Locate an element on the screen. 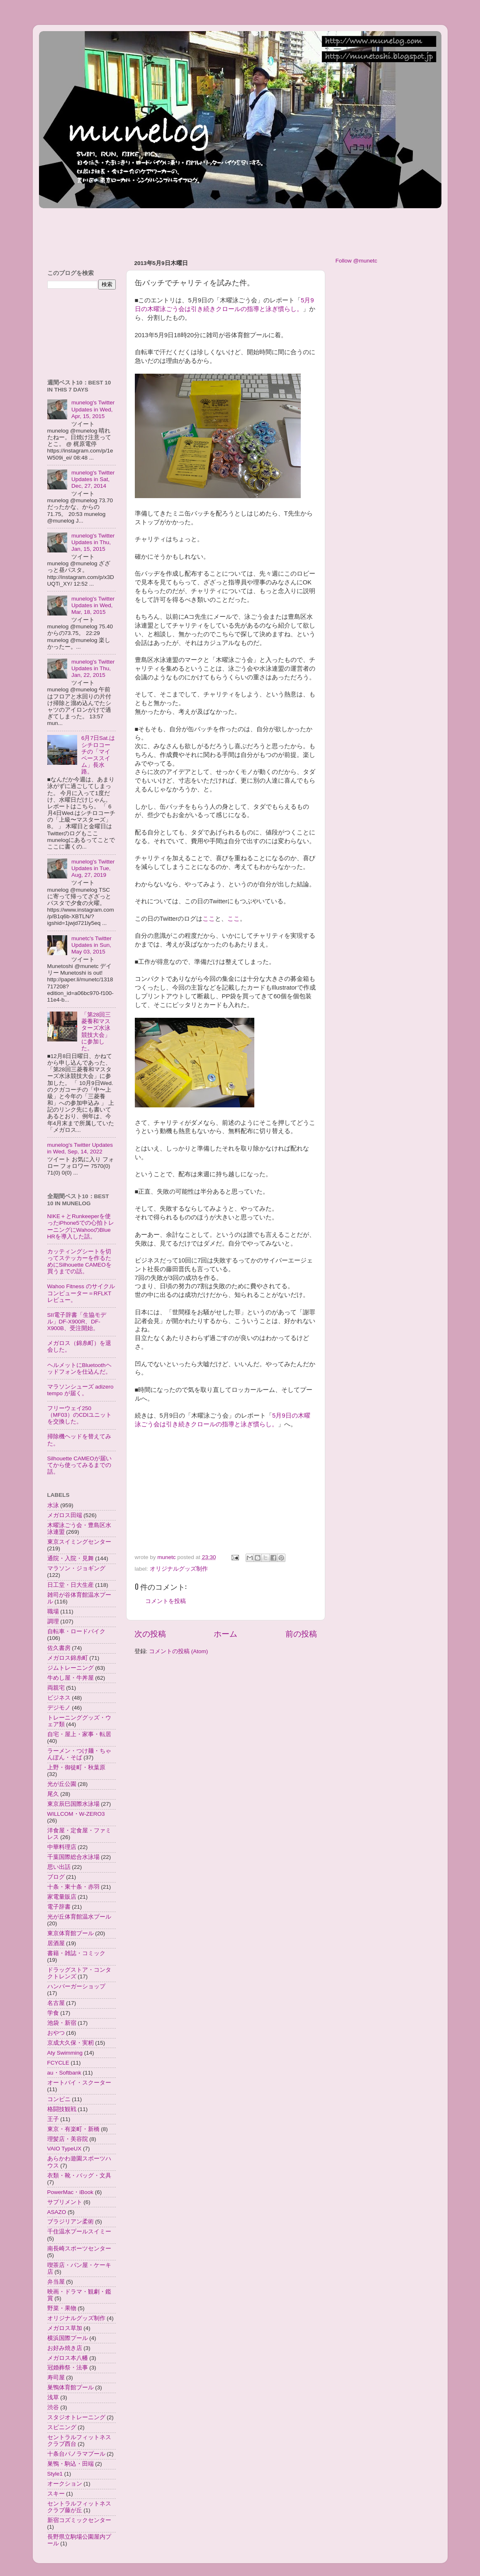 This screenshot has width=480, height=2576. ラーメン・つけ麺・ちゃんぽん・そば is located at coordinates (79, 1754).